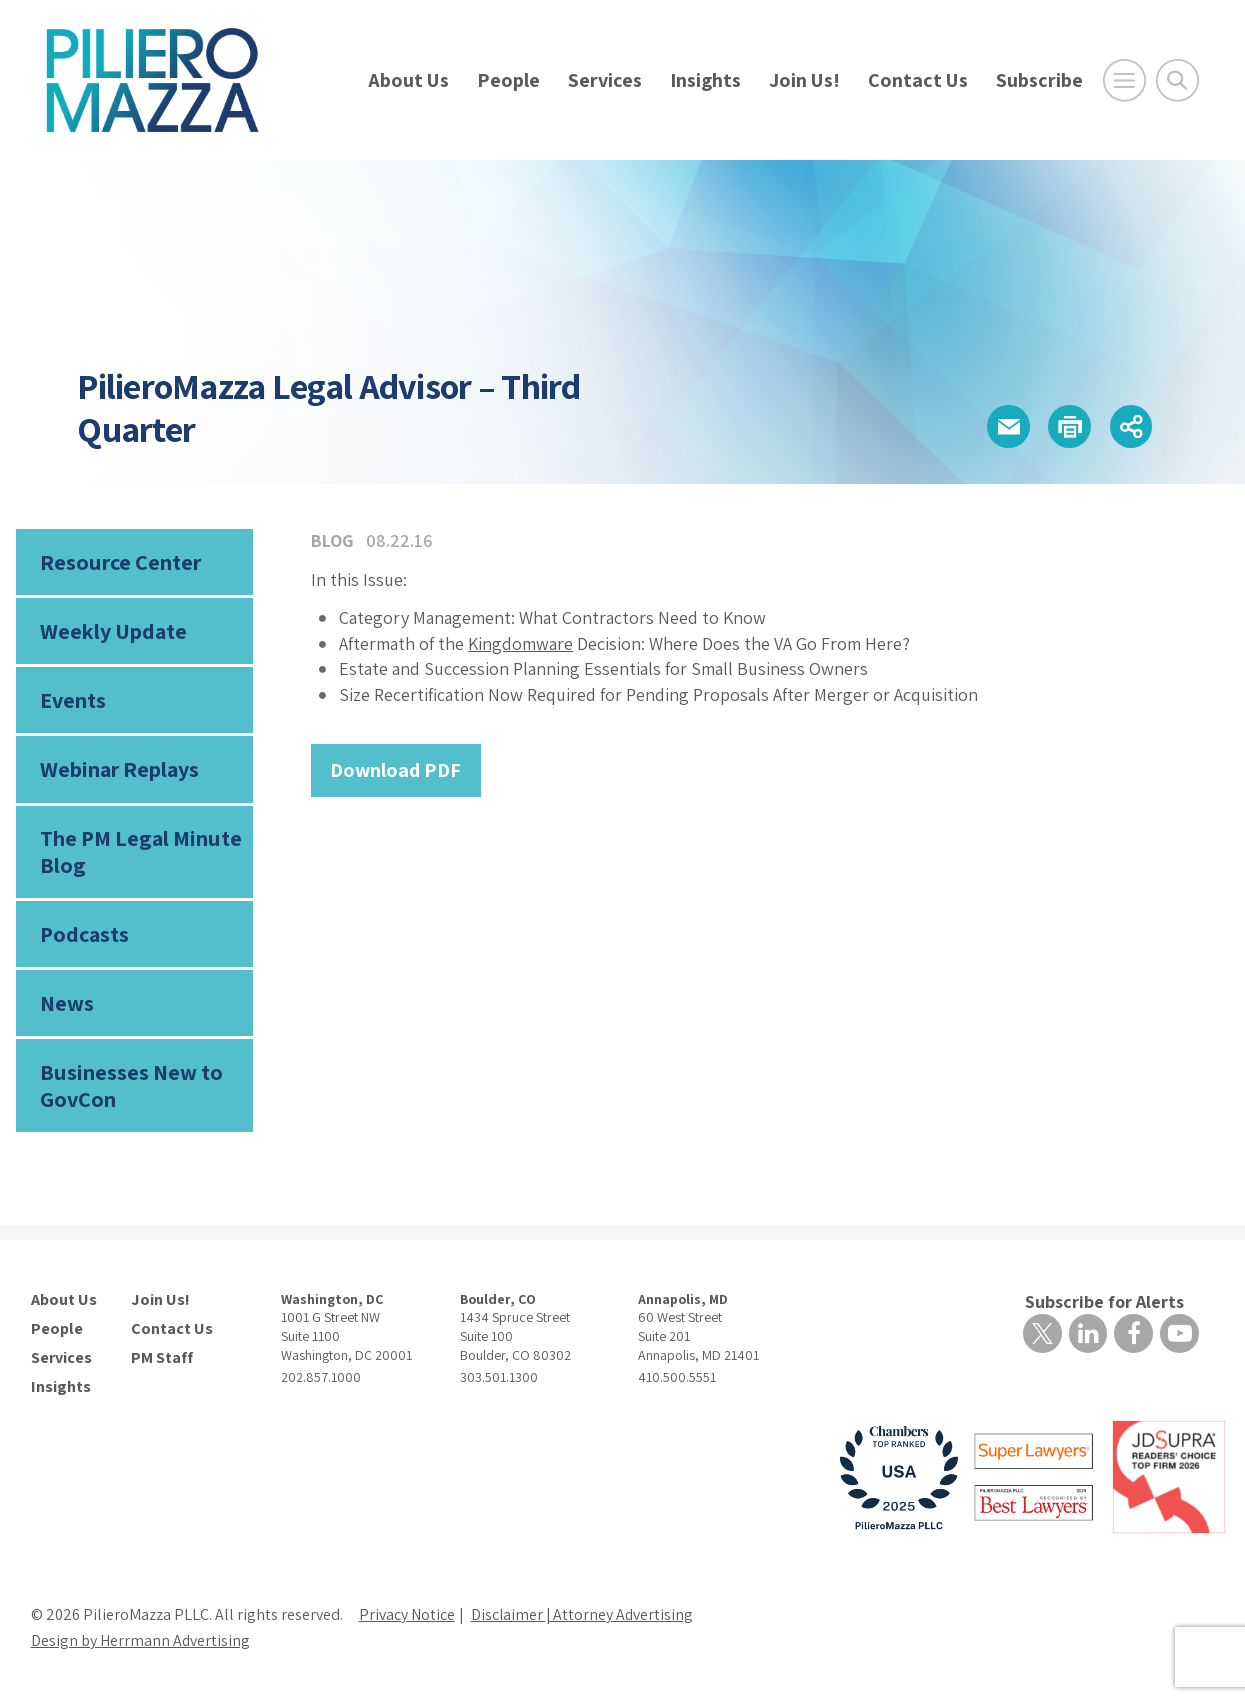 This screenshot has height=1701, width=1245. What do you see at coordinates (84, 936) in the screenshot?
I see `Podcasts` at bounding box center [84, 936].